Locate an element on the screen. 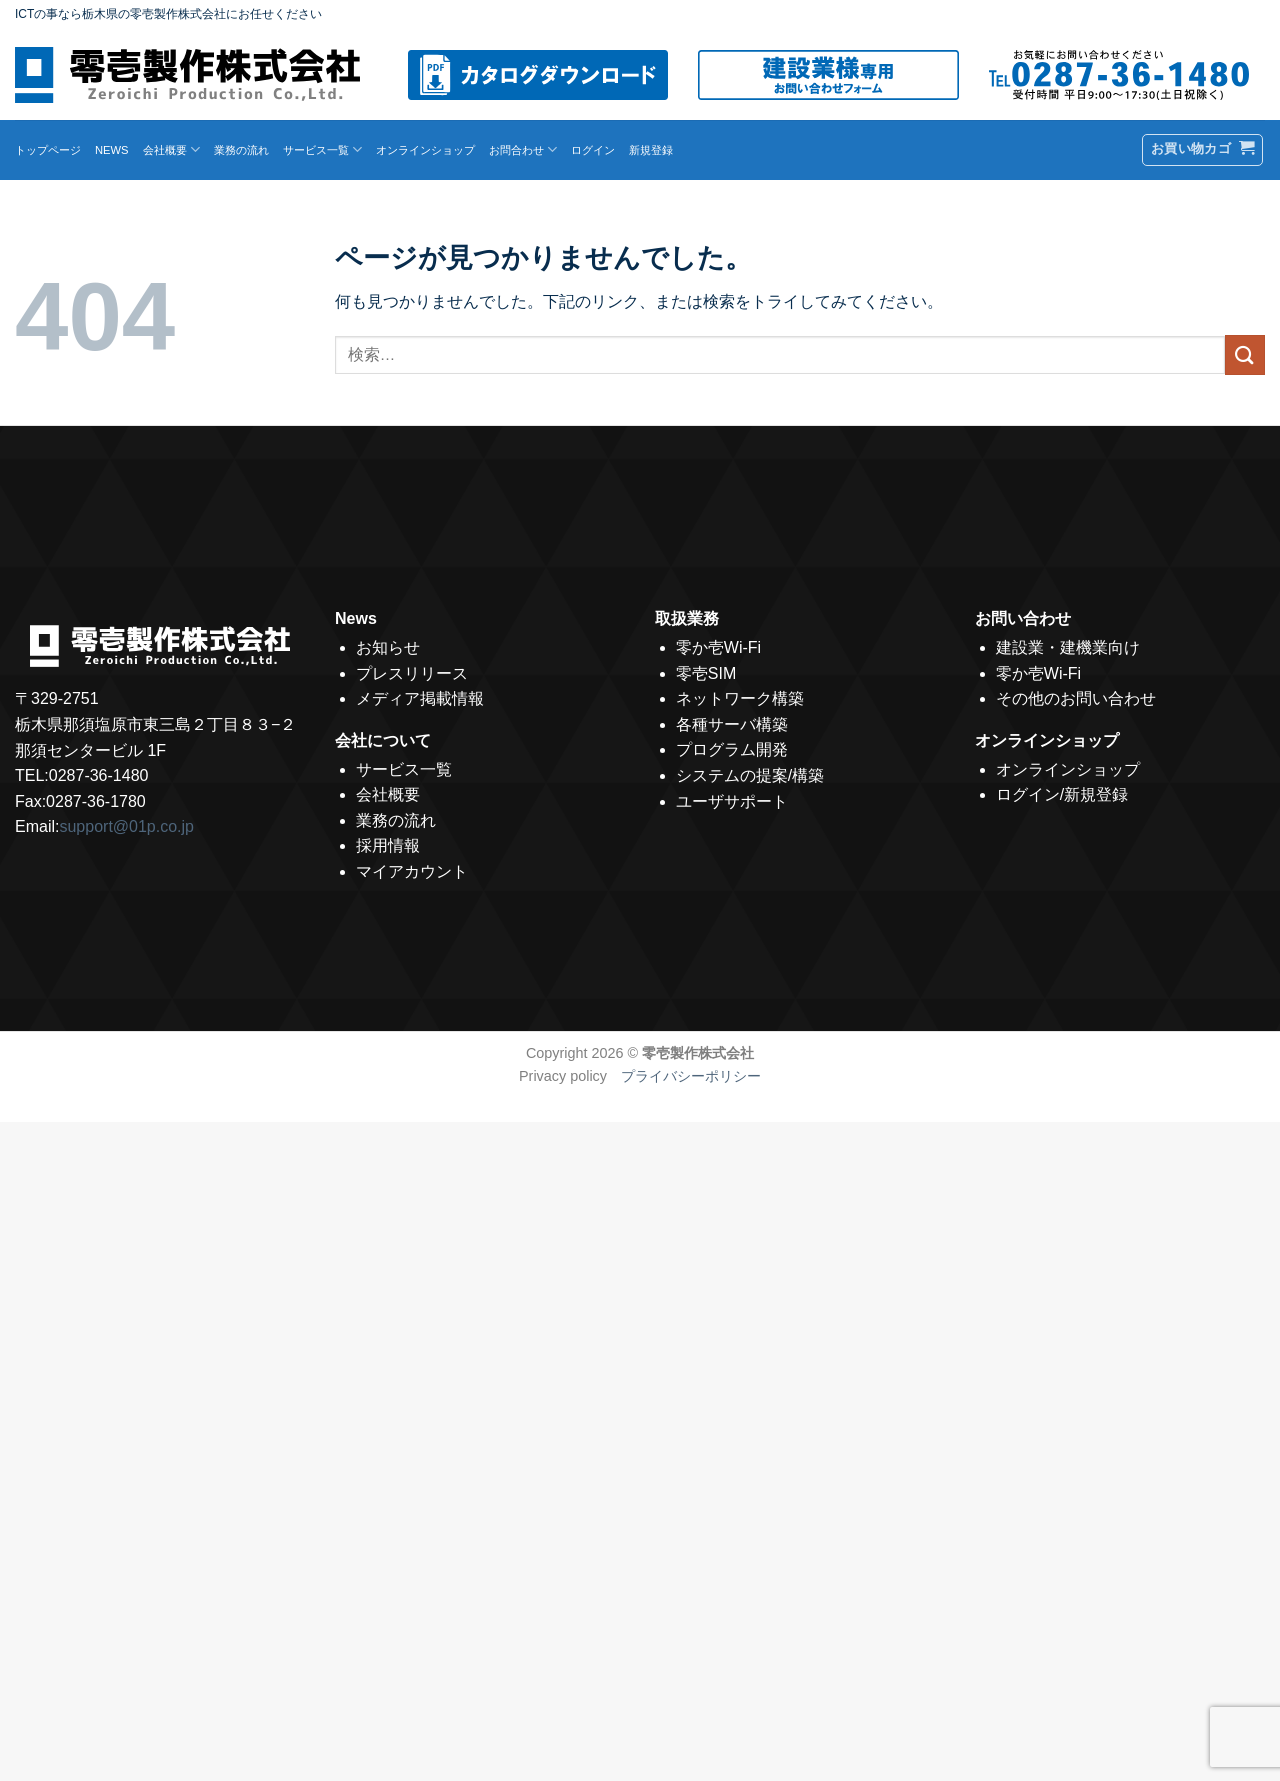  ユーザサポート is located at coordinates (732, 801).